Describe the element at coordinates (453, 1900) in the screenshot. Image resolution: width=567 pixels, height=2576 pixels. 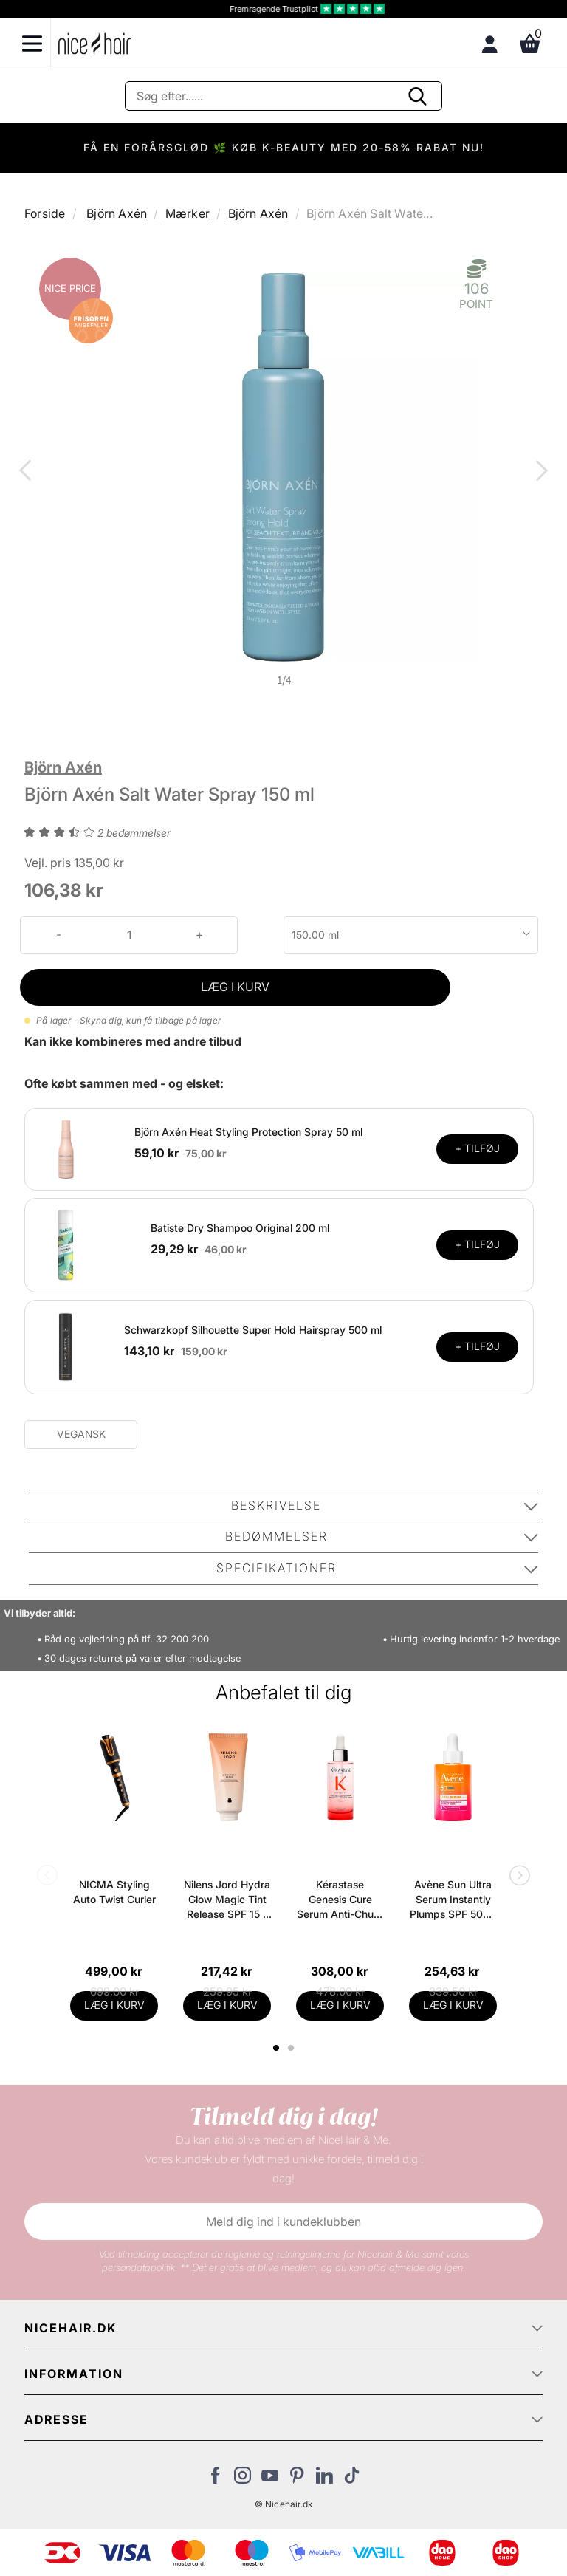
I see `Avène Sun Ultra Serum Instantly Plumps SPF 50+ - 30 ml` at that location.